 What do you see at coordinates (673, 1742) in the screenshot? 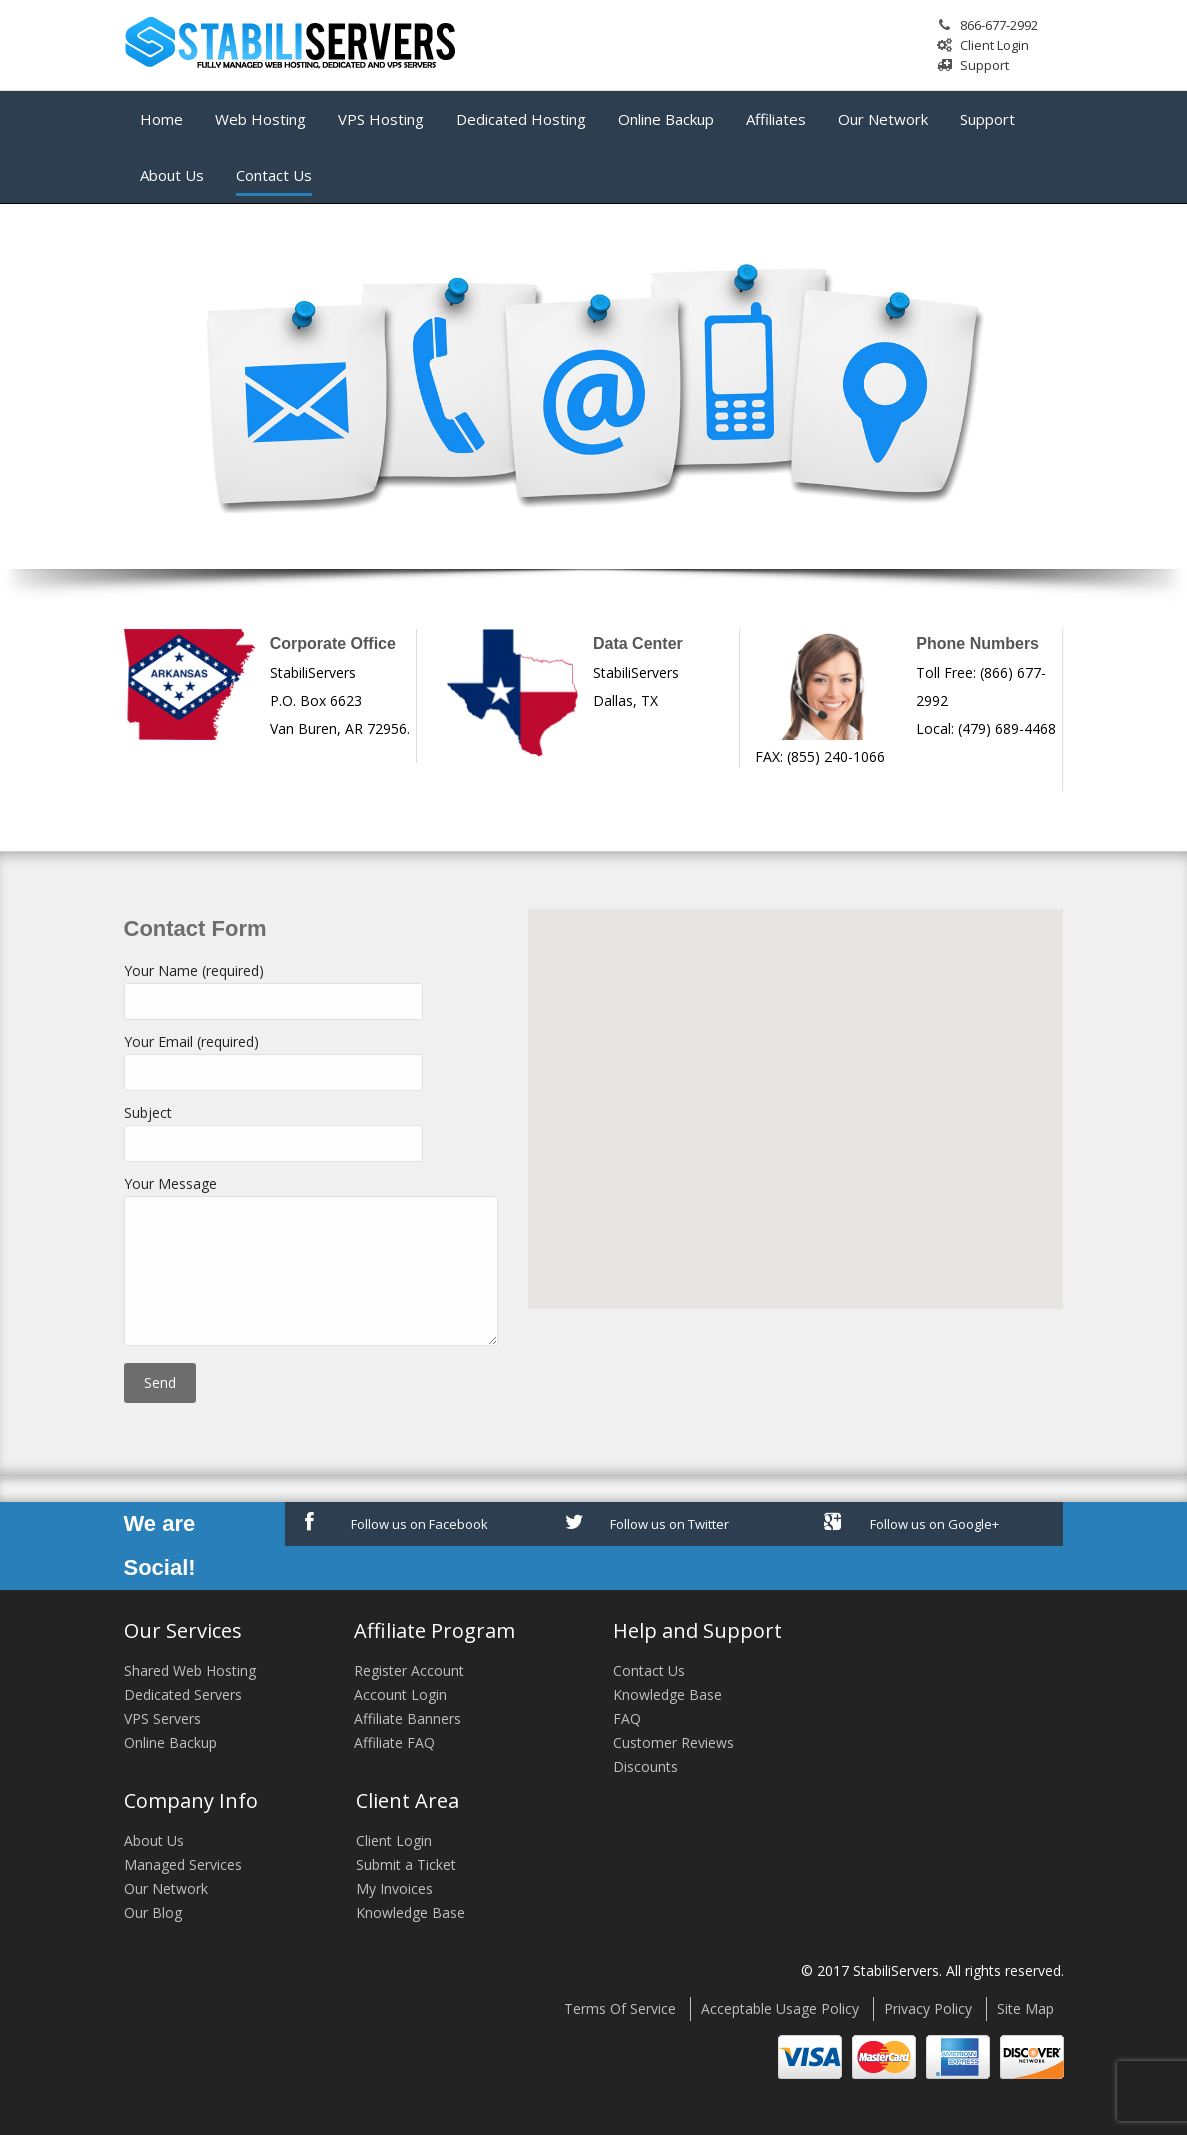
I see `Customer Reviews` at bounding box center [673, 1742].